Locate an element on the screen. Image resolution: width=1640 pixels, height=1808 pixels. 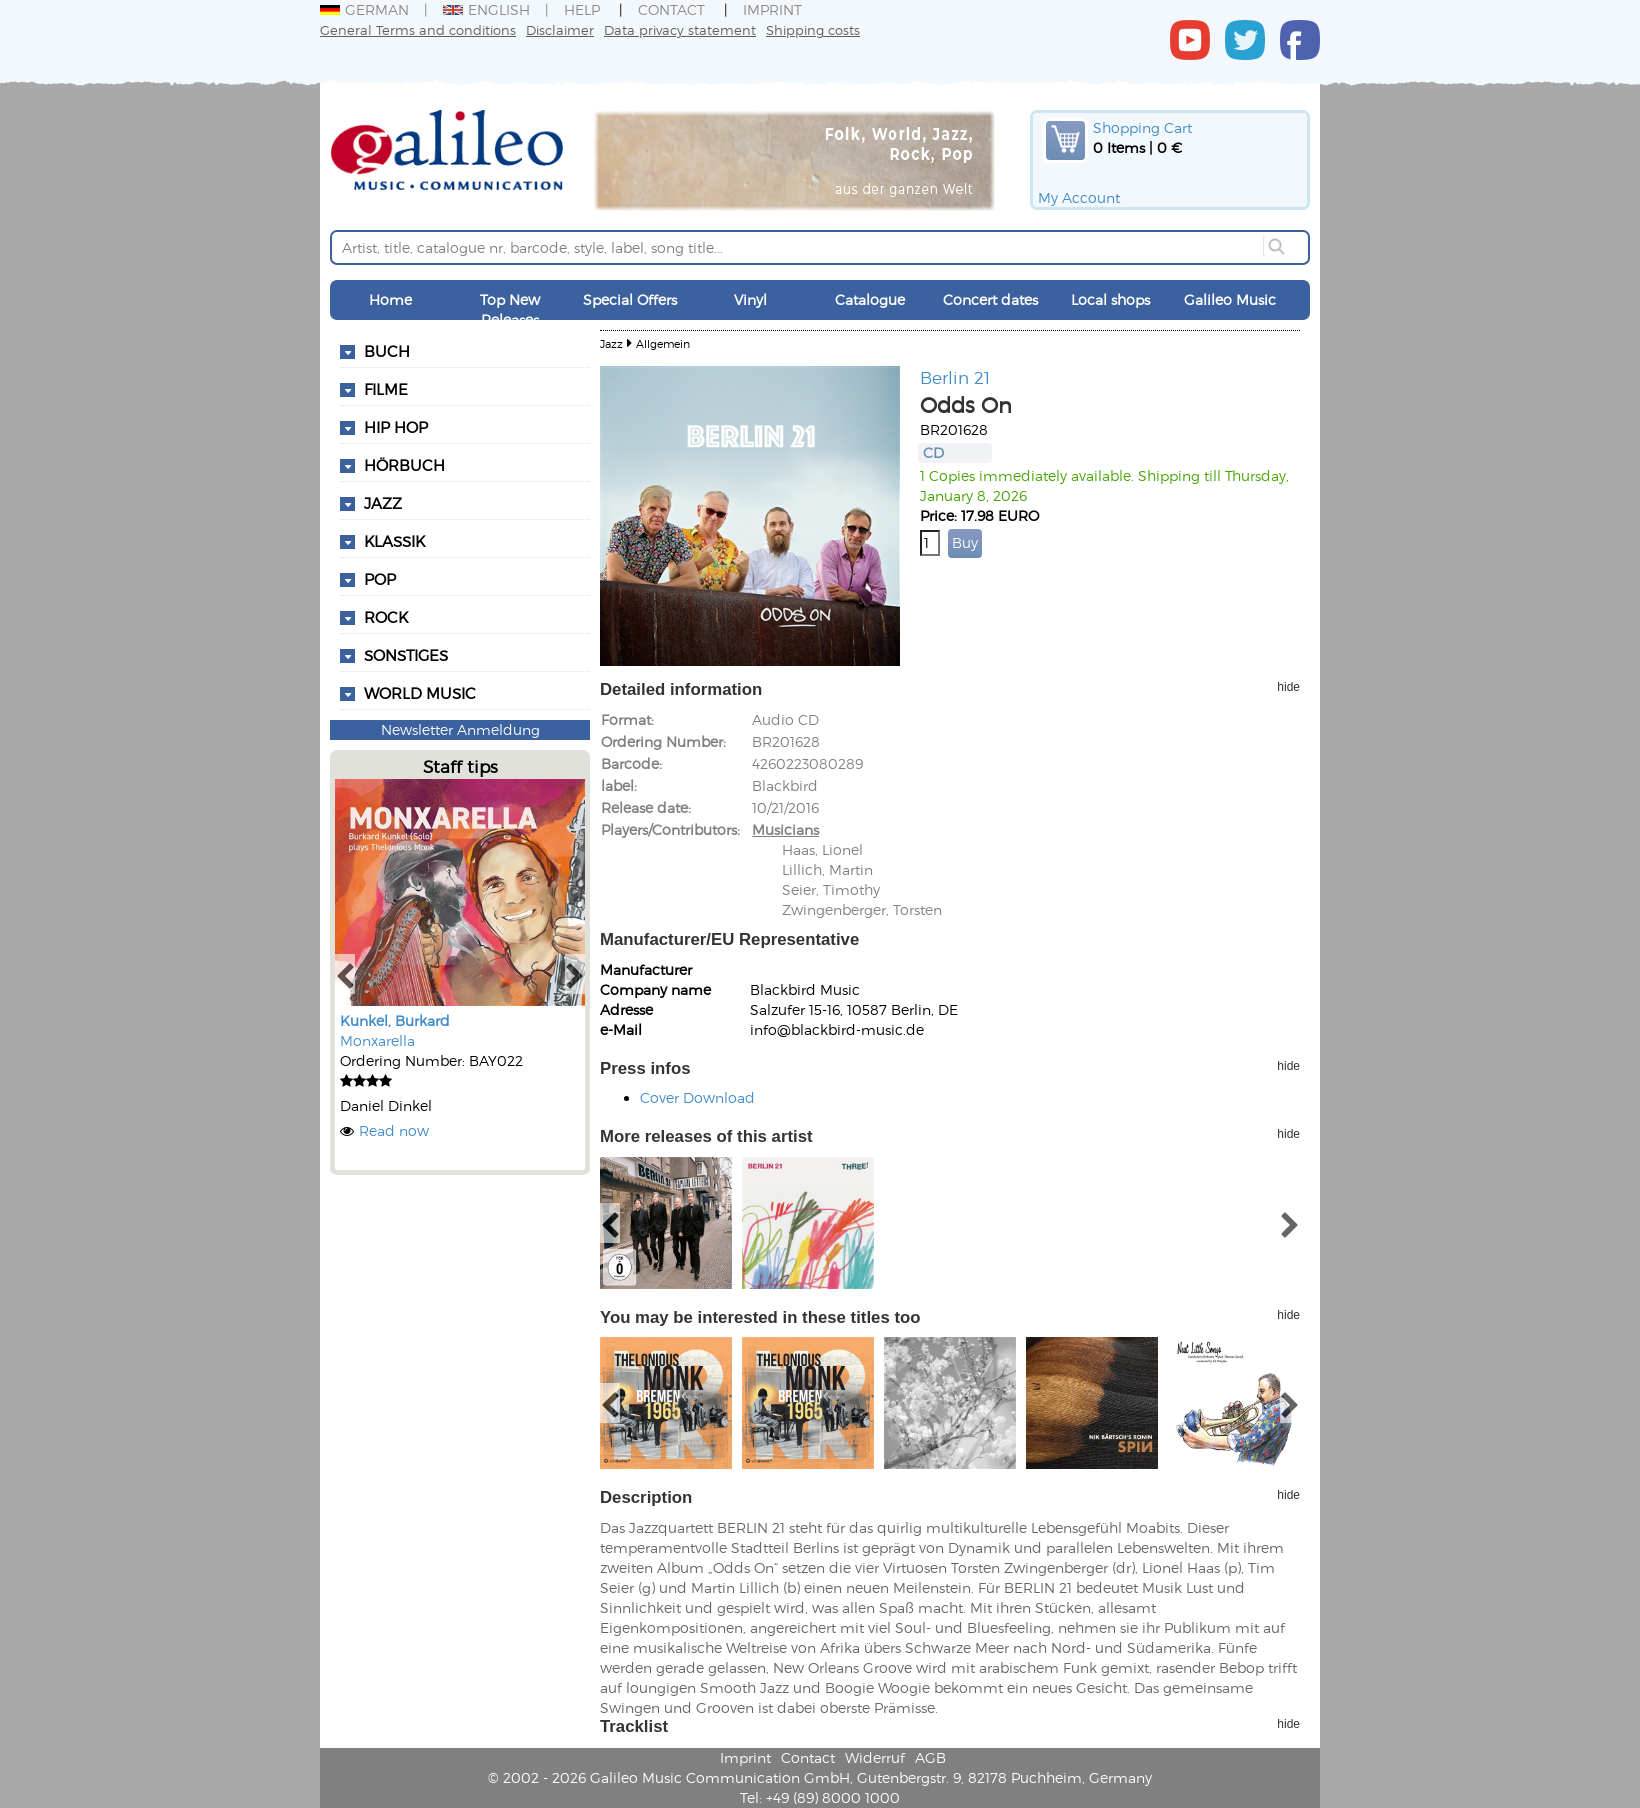
Allgemein is located at coordinates (663, 343).